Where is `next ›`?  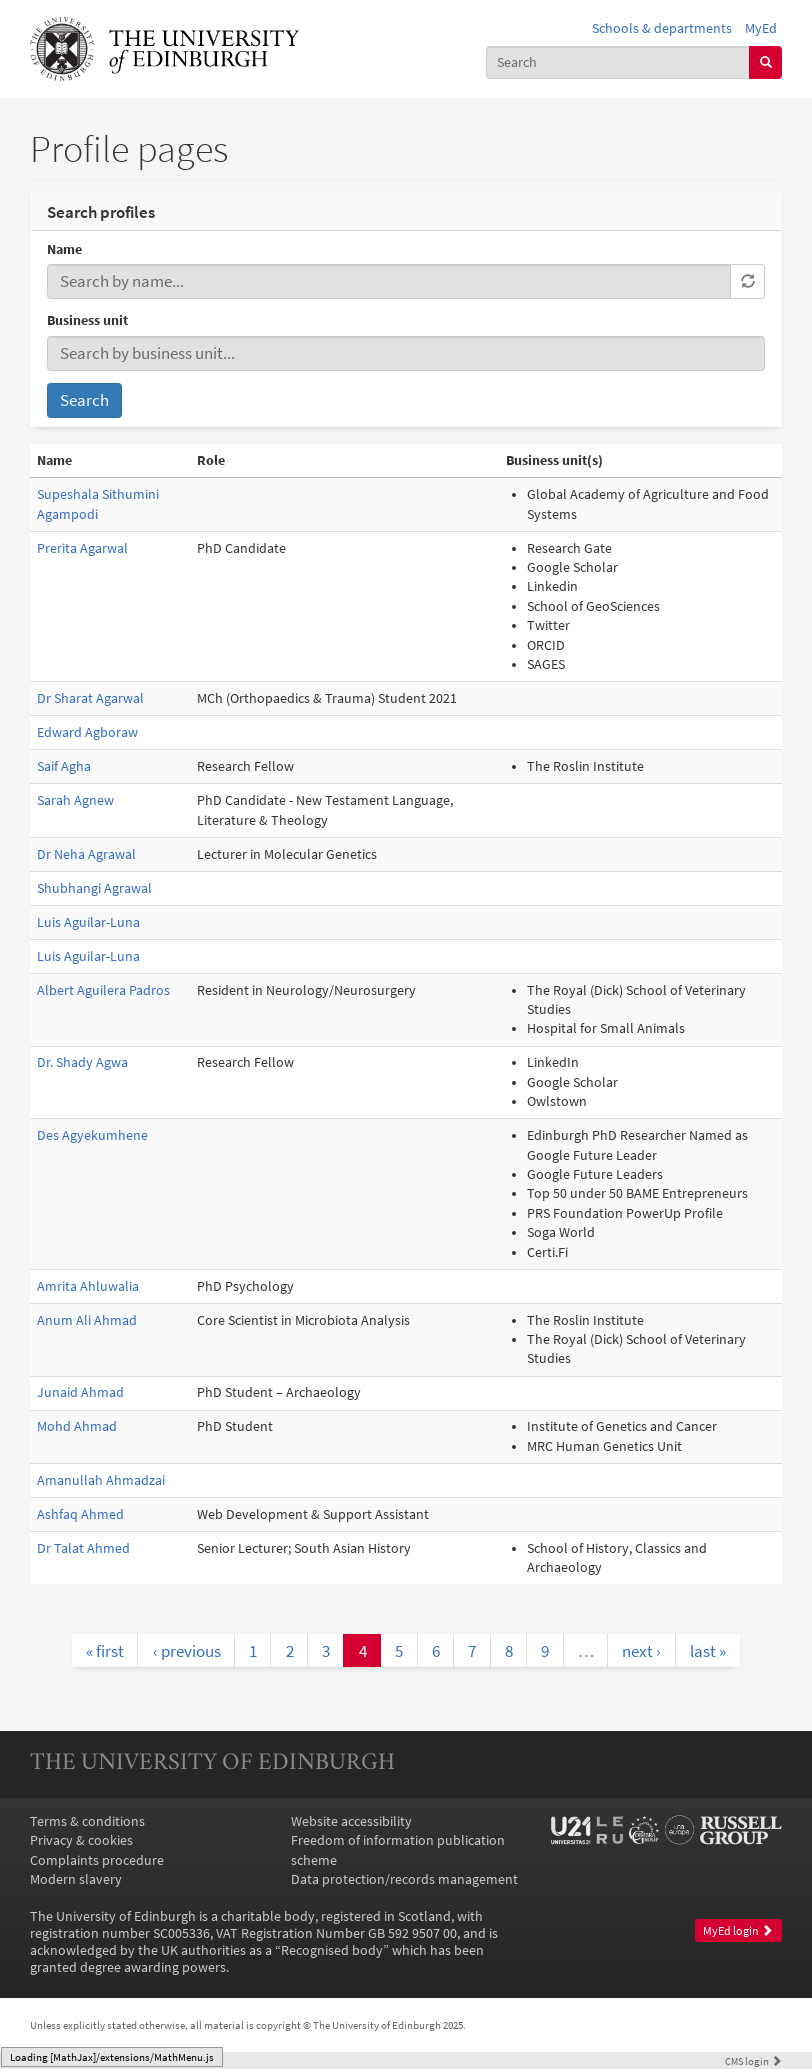 next › is located at coordinates (641, 1651).